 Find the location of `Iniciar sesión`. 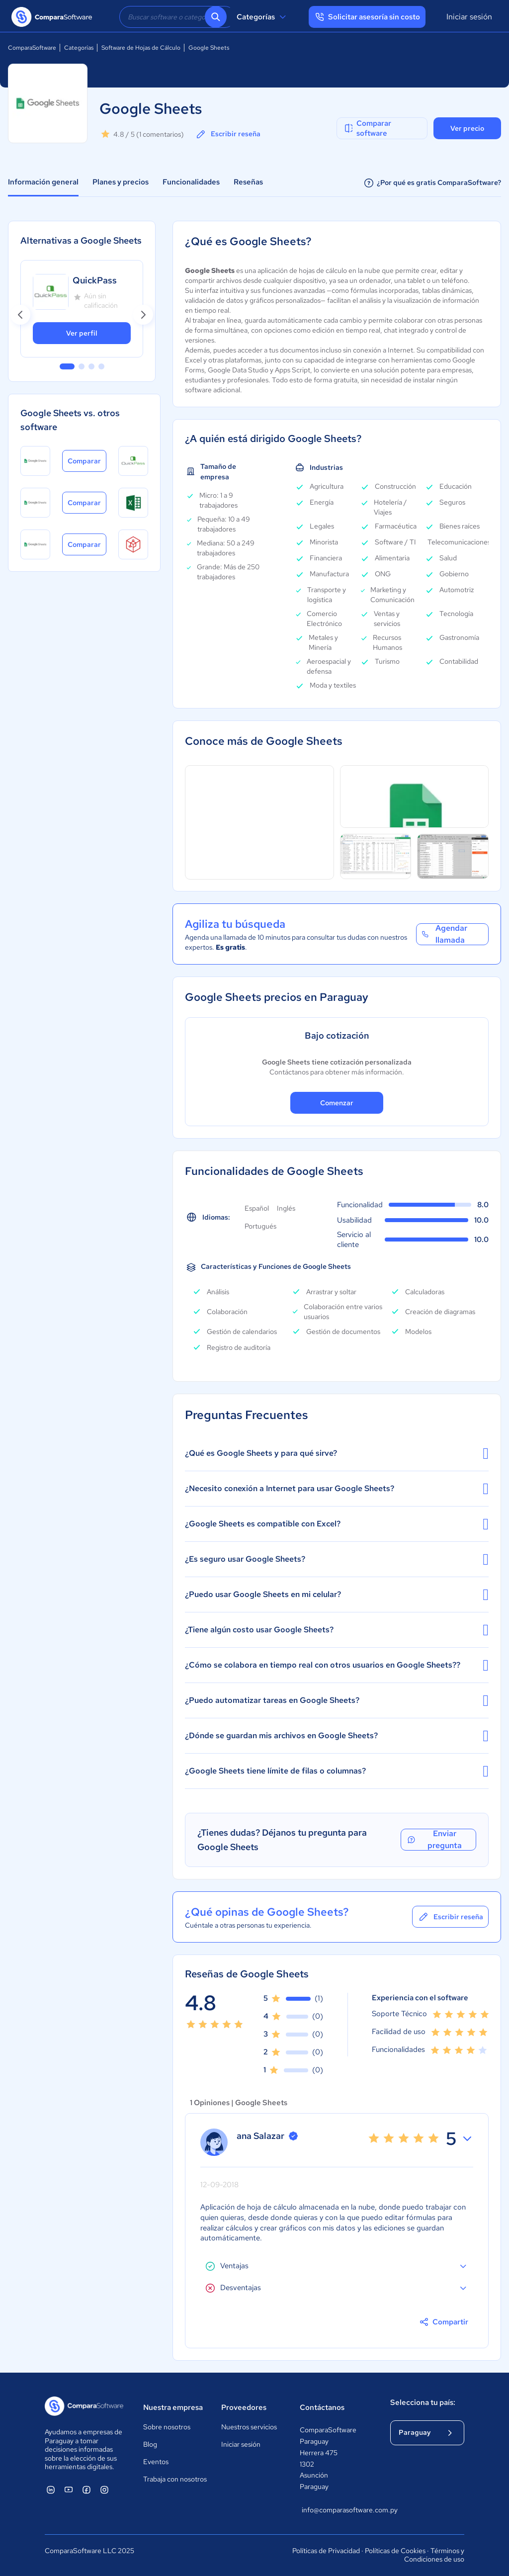

Iniciar sesión is located at coordinates (469, 16).